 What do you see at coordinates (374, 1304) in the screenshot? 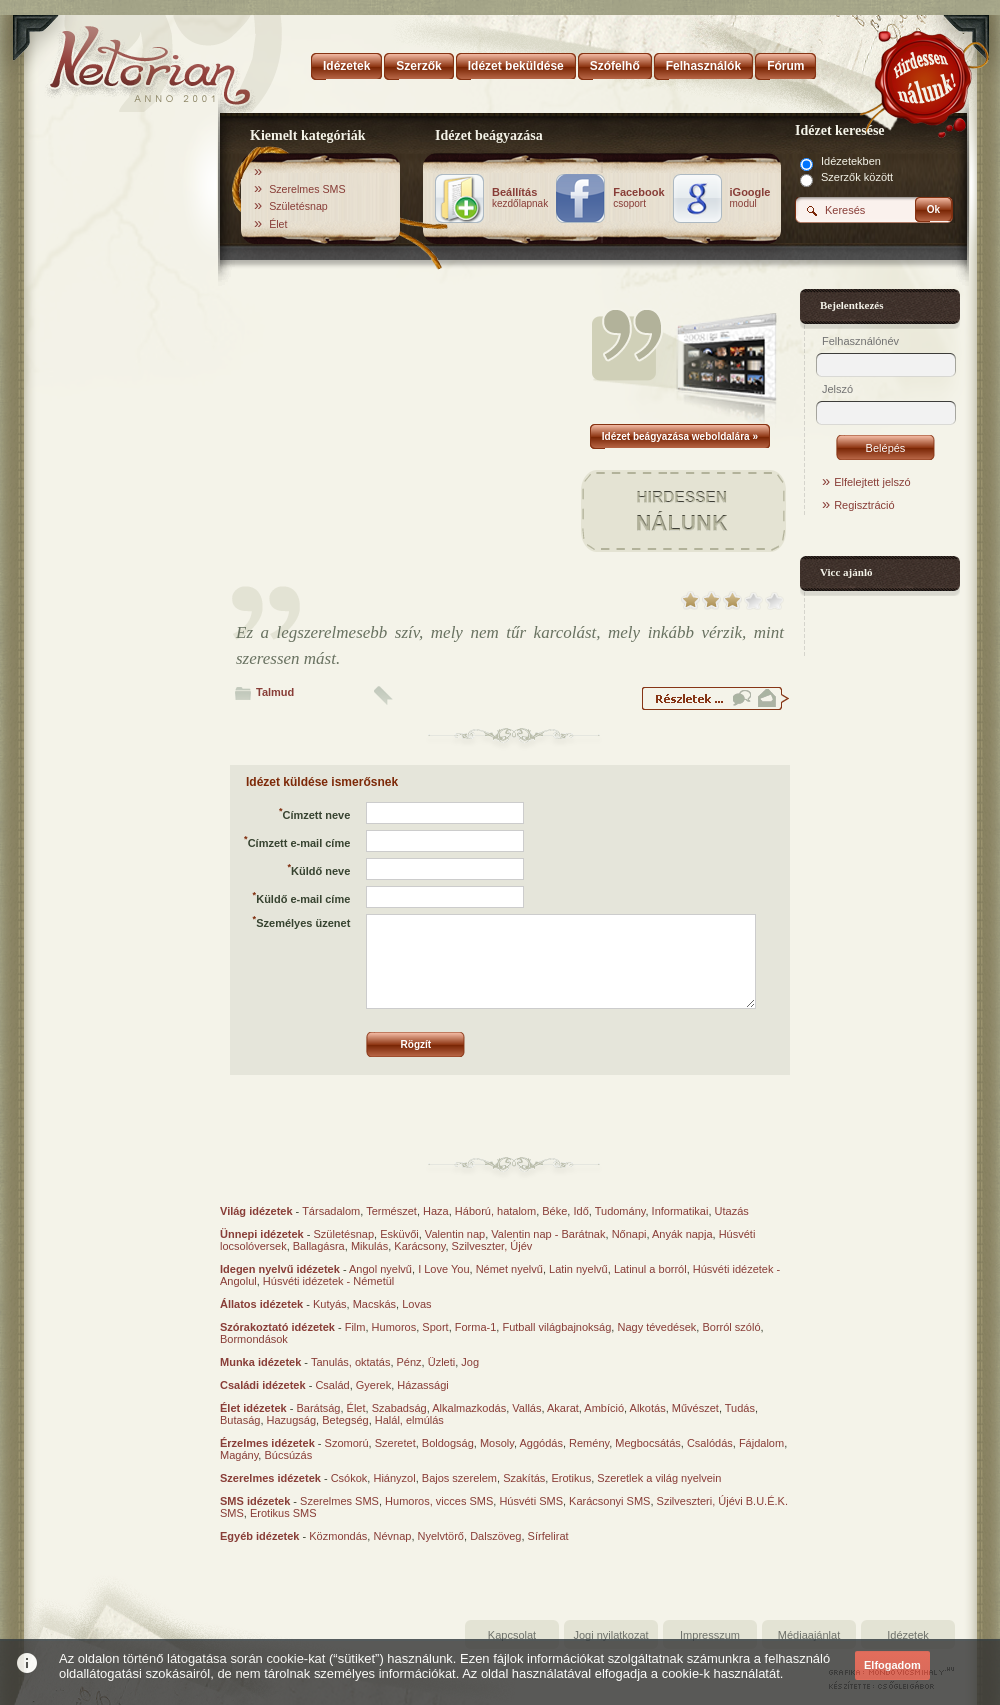
I see `Macskás` at bounding box center [374, 1304].